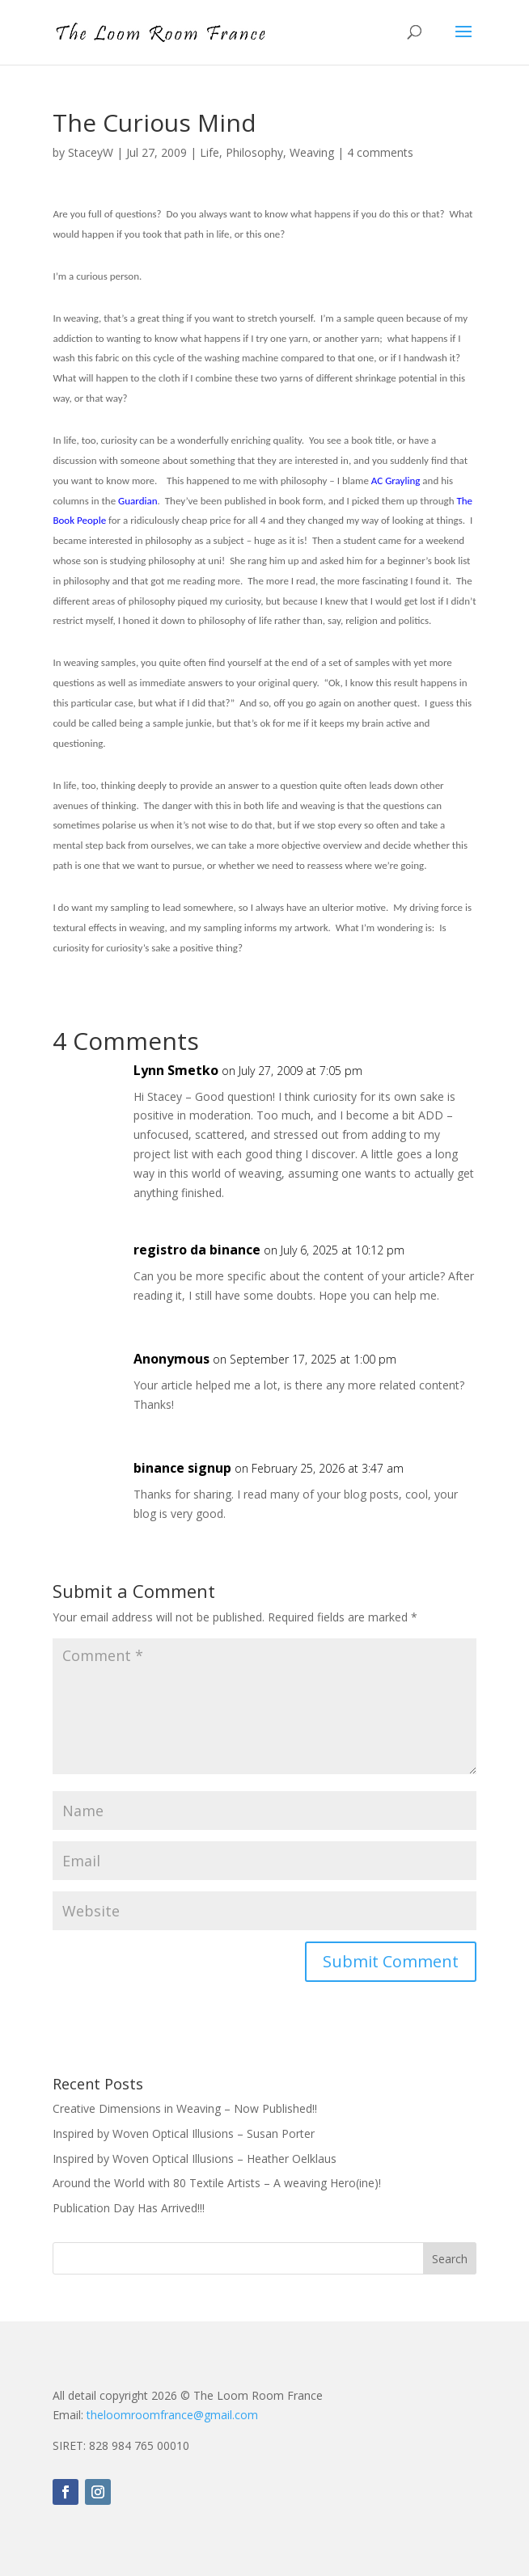  I want to click on registro da binance, so click(196, 1249).